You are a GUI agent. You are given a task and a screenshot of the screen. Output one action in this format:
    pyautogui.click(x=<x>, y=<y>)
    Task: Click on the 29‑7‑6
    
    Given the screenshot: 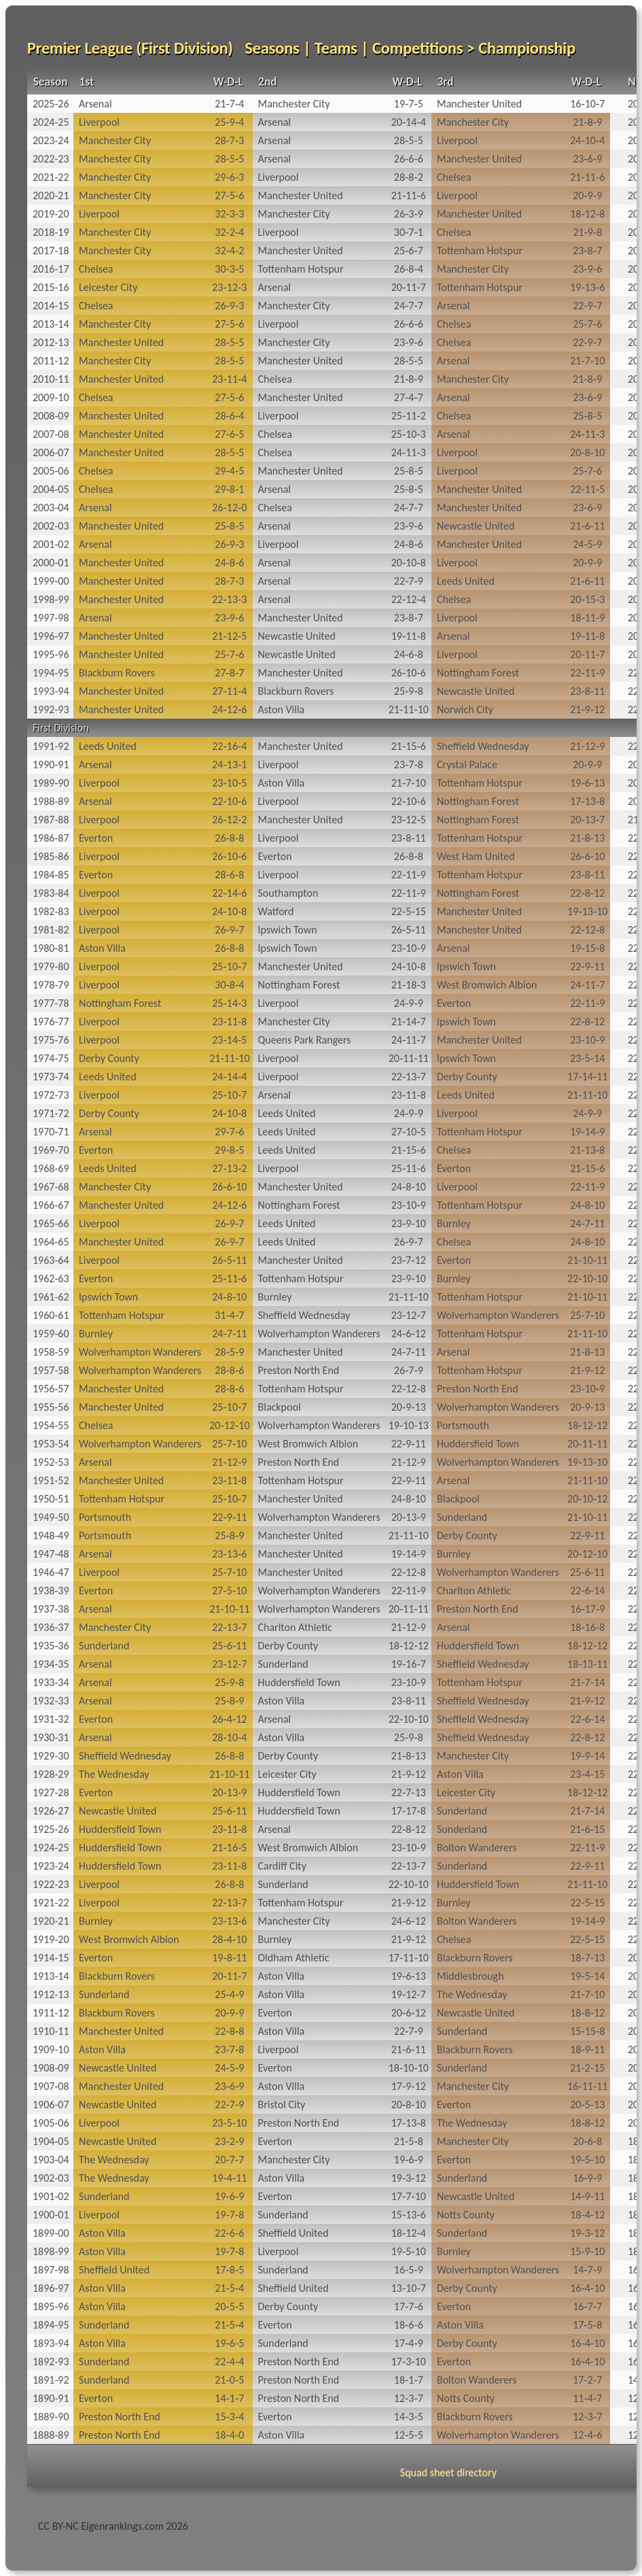 What is the action you would take?
    pyautogui.click(x=229, y=1131)
    